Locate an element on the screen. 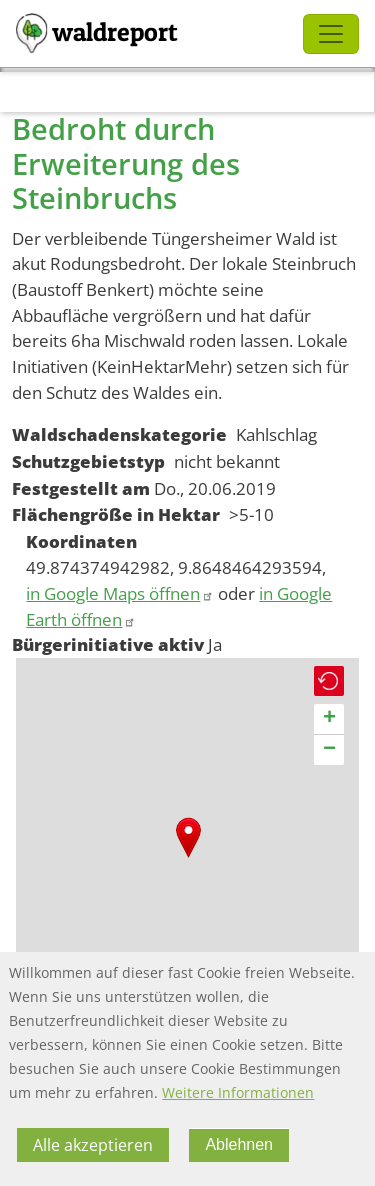  in Google Maps öffnen is located at coordinates (120, 593).